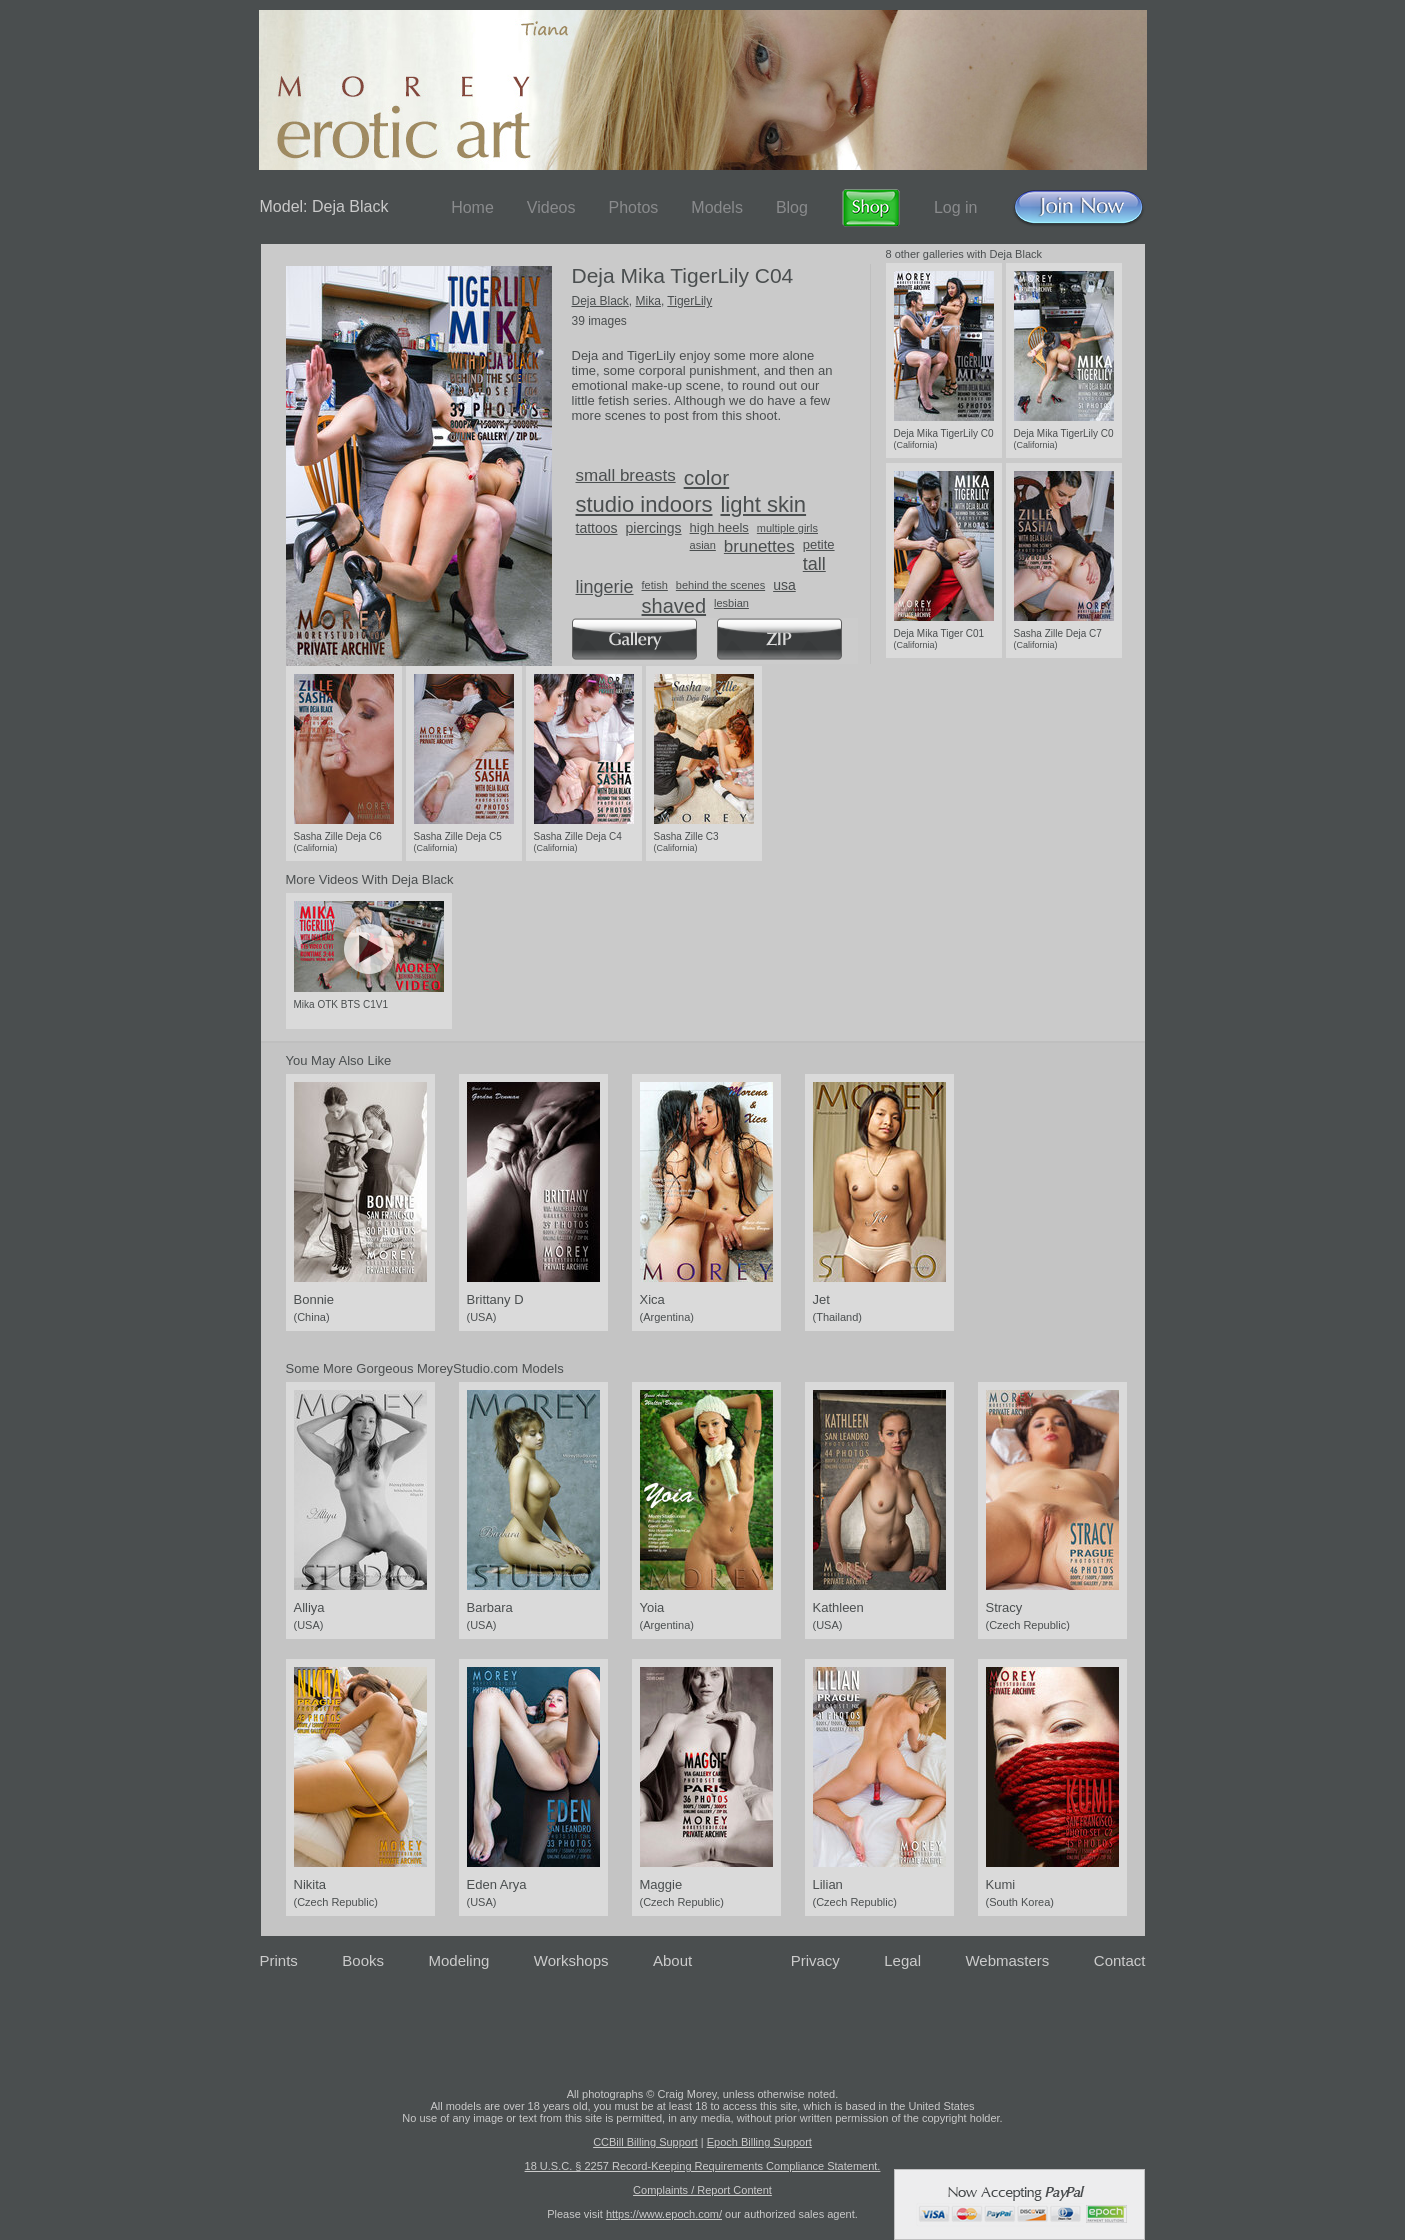 This screenshot has height=2240, width=1405. I want to click on color, so click(707, 477).